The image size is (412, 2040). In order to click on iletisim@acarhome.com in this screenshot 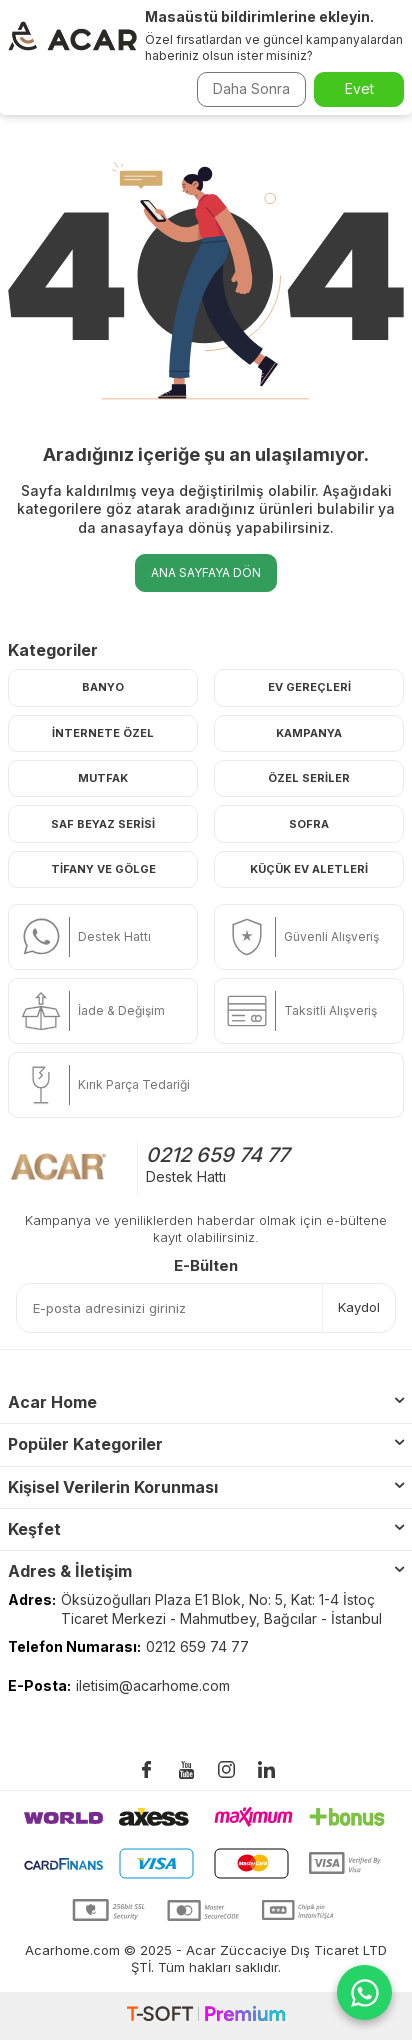, I will do `click(153, 1685)`.